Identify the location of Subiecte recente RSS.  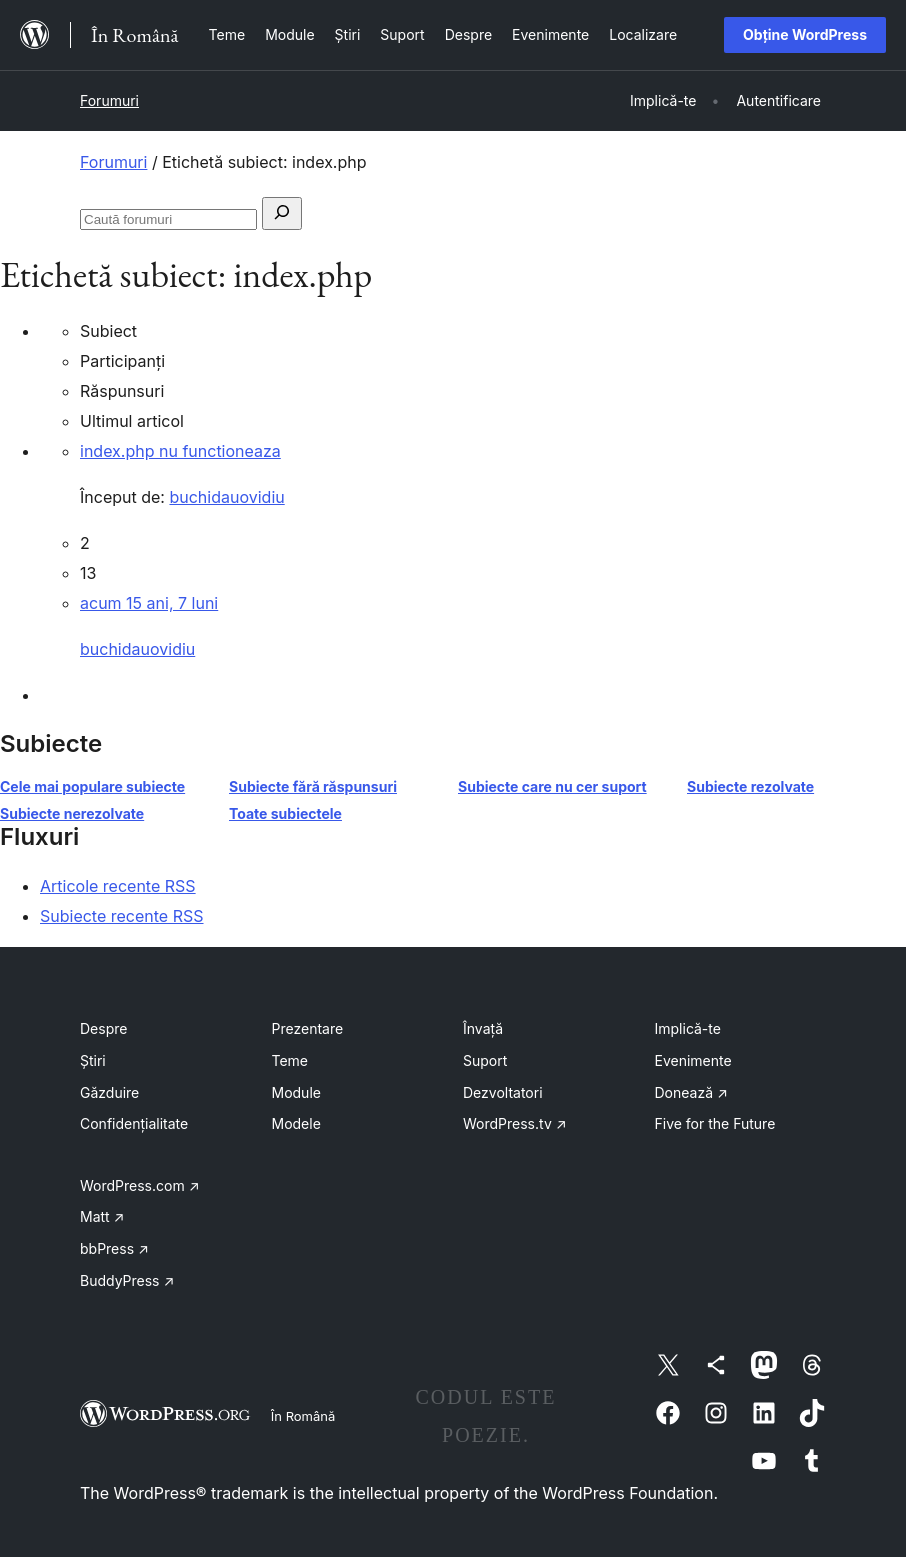
(122, 916).